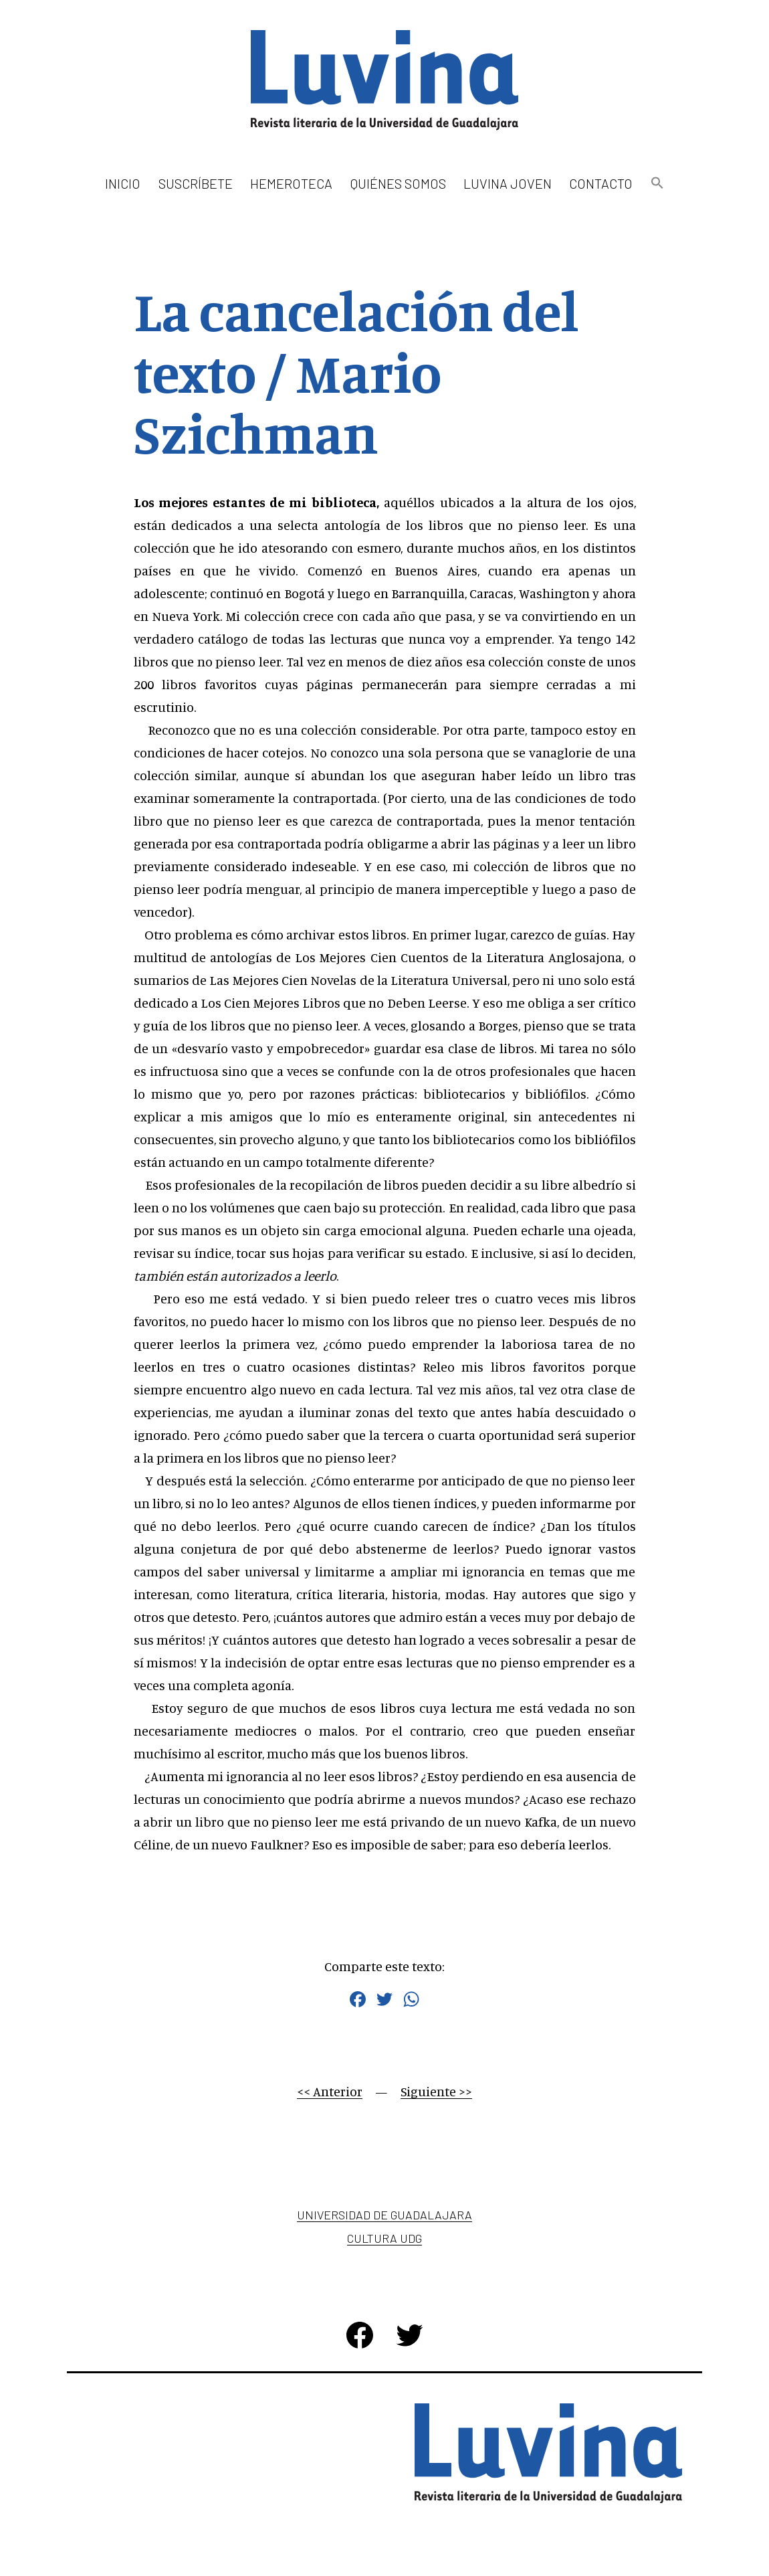  I want to click on Universidad de Guadalajara, so click(384, 2214).